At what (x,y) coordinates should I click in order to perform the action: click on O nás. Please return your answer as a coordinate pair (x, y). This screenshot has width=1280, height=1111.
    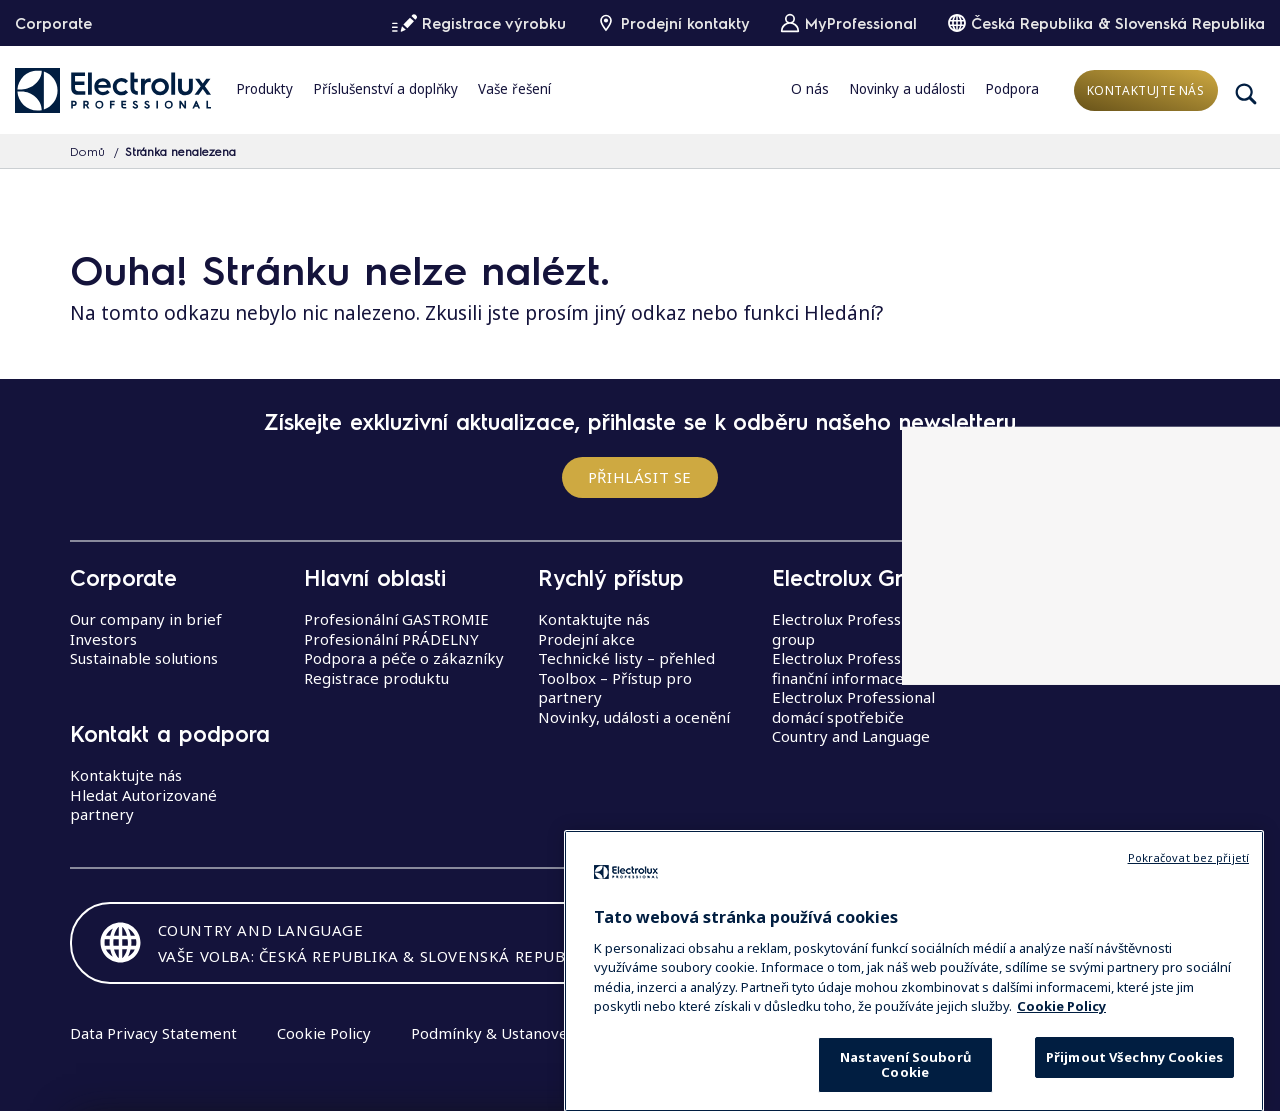
    Looking at the image, I should click on (810, 89).